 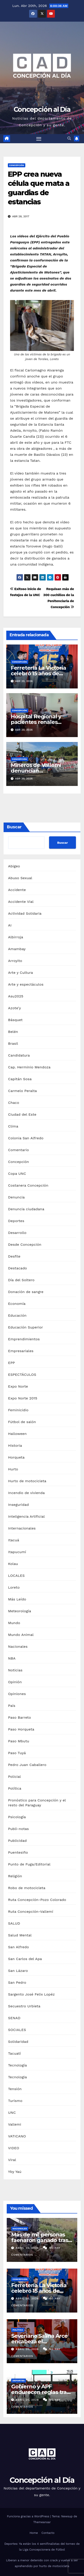 I want to click on Concepción, so click(x=16, y=165).